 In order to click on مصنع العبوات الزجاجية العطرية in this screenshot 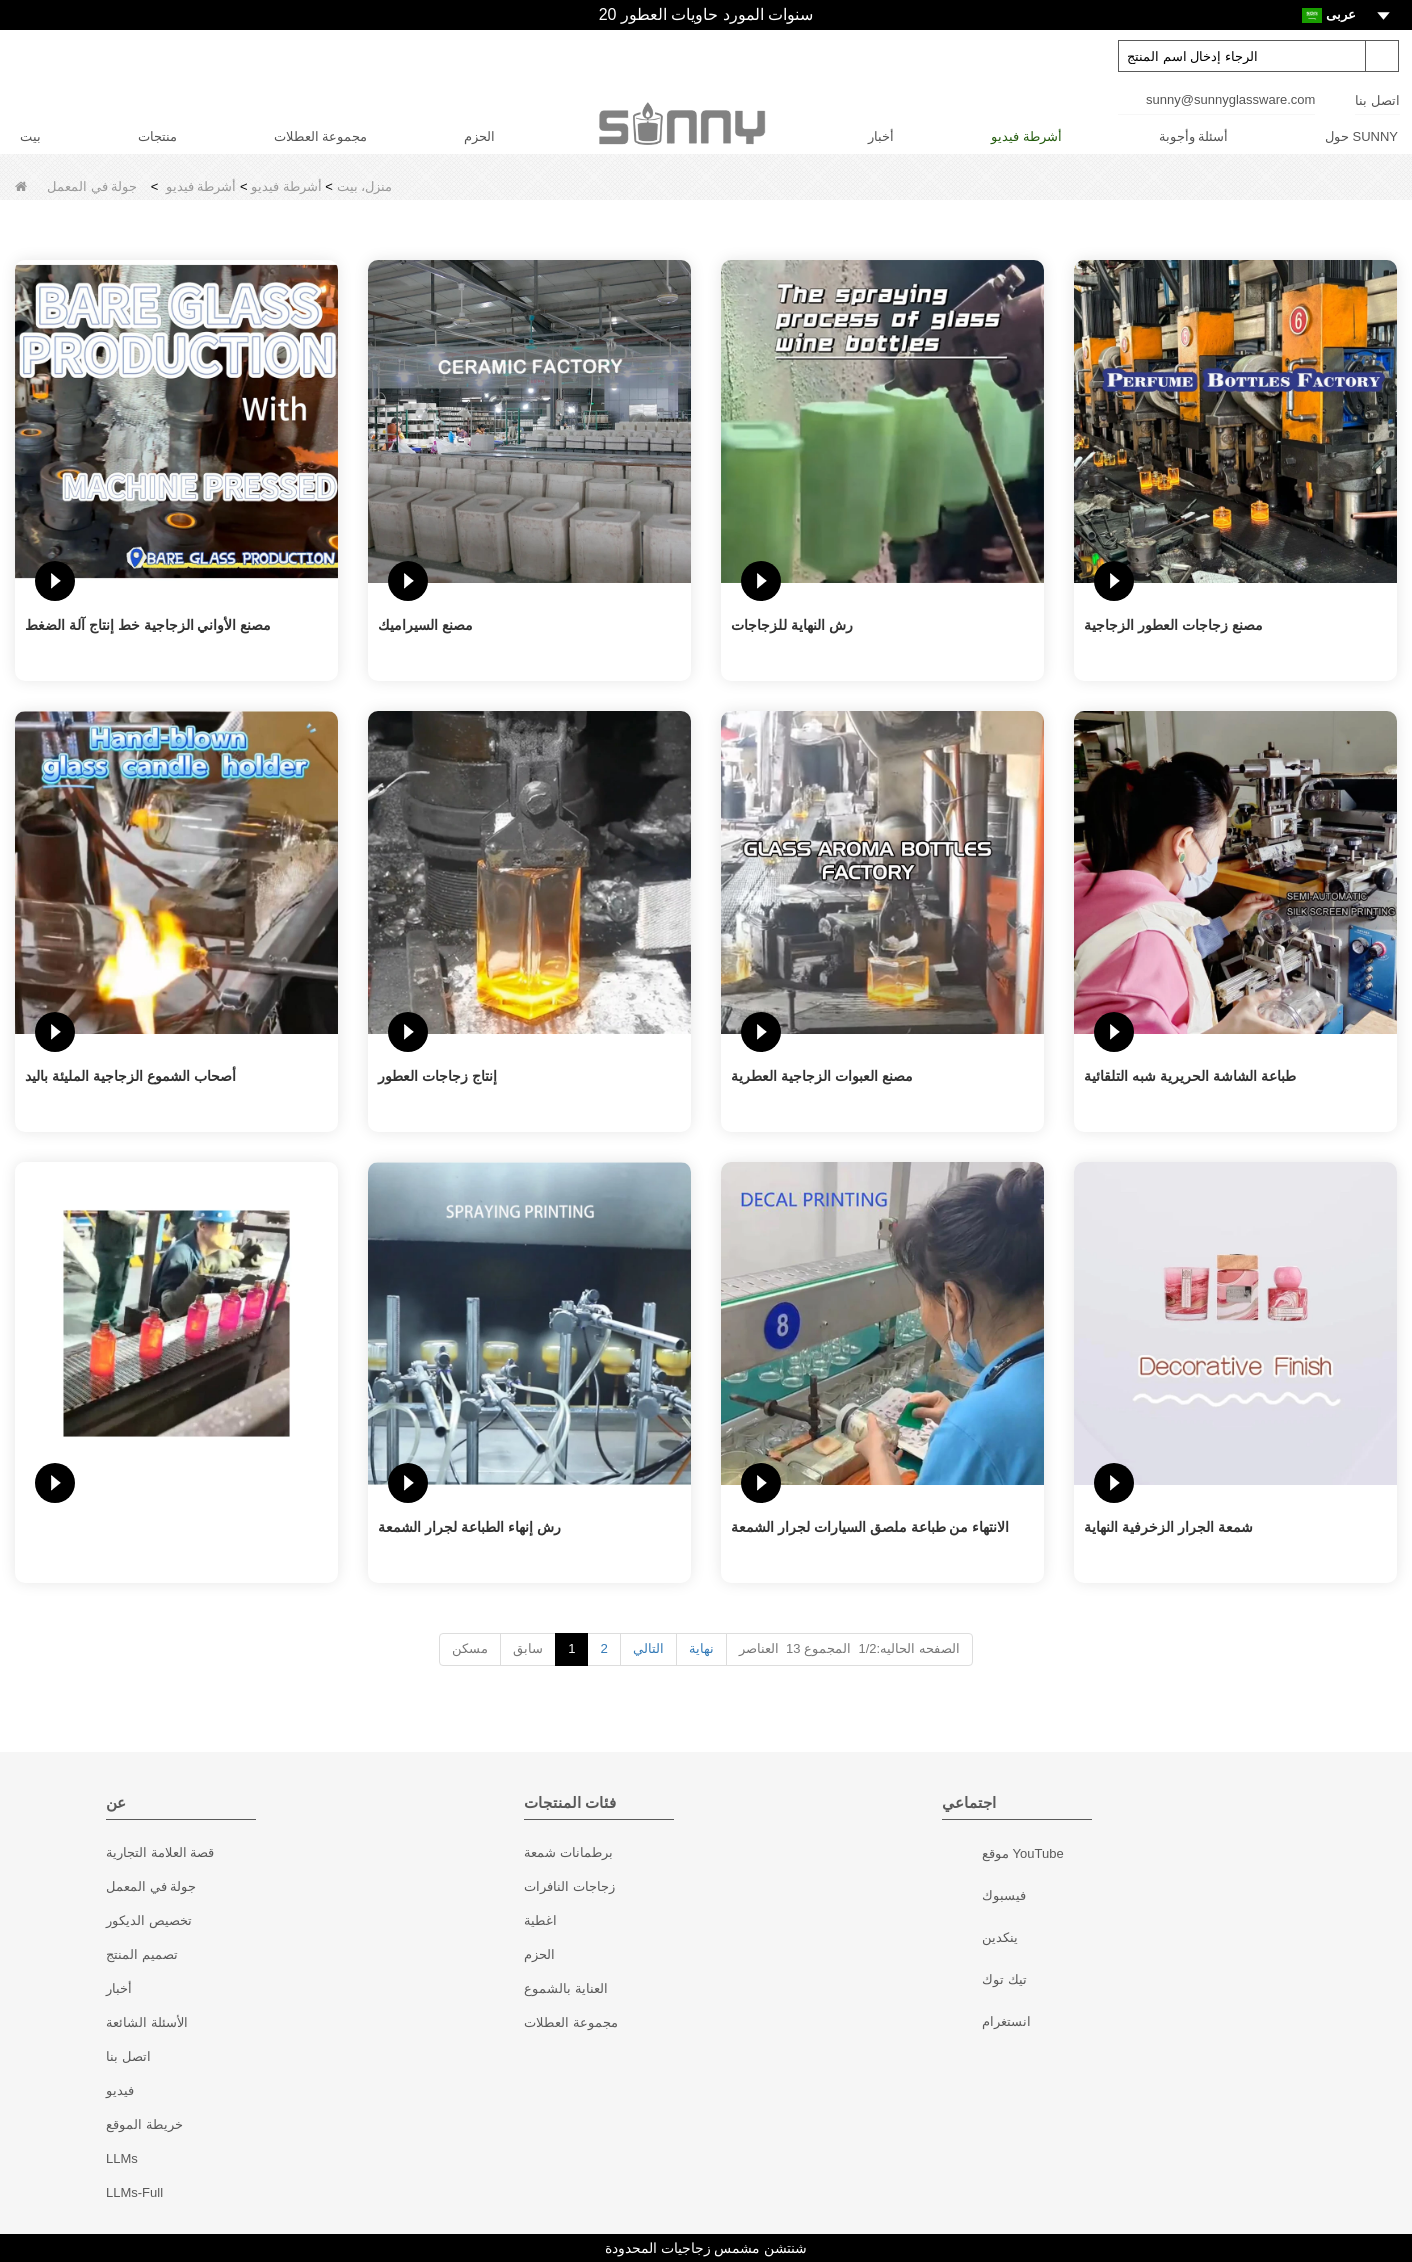, I will do `click(822, 1076)`.